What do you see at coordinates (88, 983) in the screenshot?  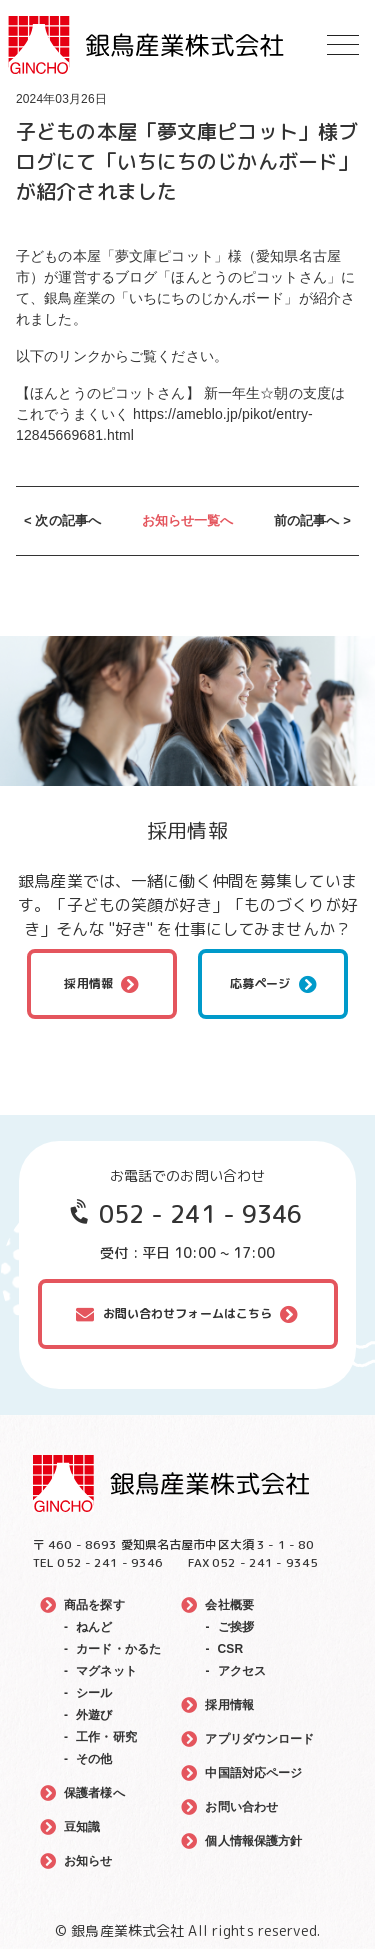 I see `採用情報` at bounding box center [88, 983].